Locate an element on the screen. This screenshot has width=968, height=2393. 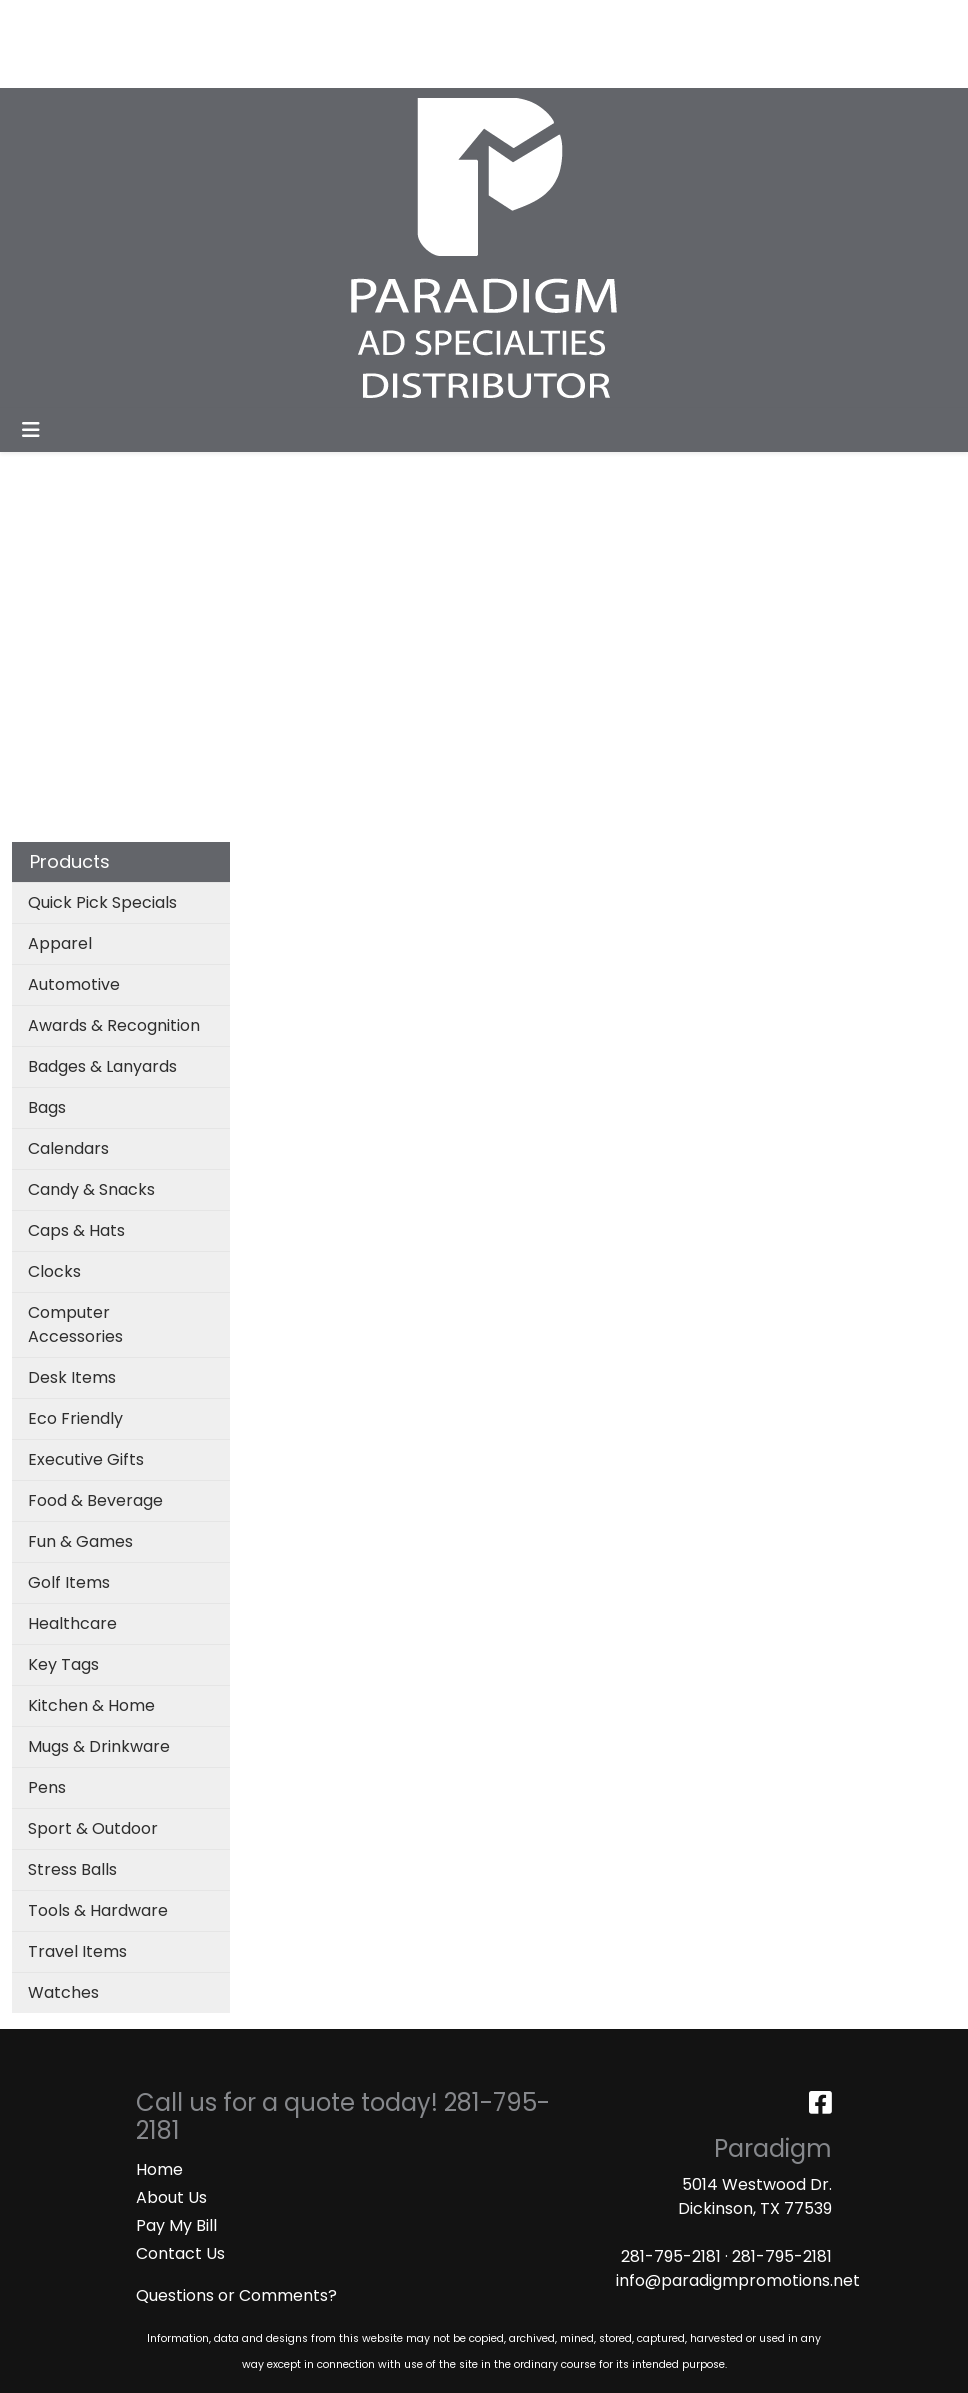
Apparel is located at coordinates (60, 943).